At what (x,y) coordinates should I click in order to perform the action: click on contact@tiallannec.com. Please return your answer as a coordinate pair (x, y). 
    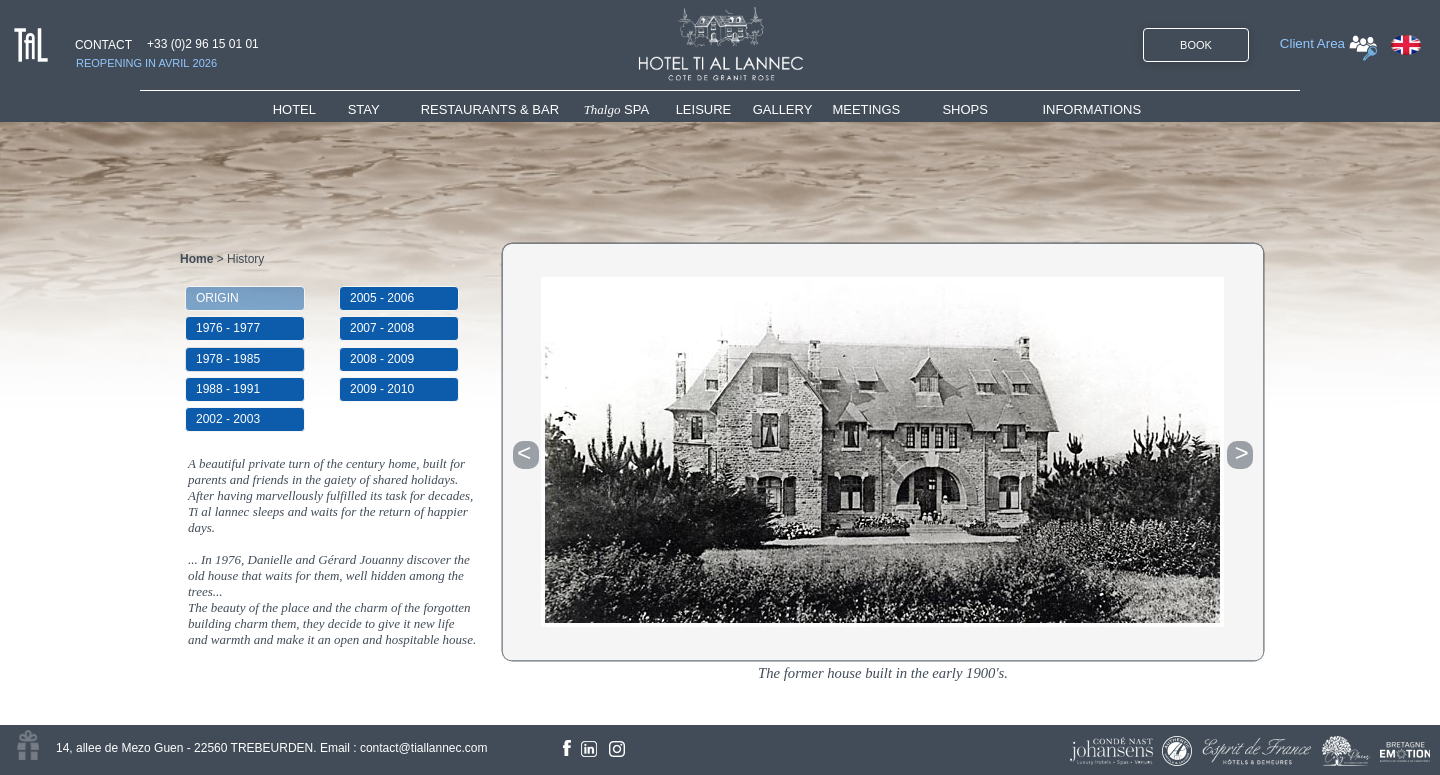
    Looking at the image, I should click on (424, 748).